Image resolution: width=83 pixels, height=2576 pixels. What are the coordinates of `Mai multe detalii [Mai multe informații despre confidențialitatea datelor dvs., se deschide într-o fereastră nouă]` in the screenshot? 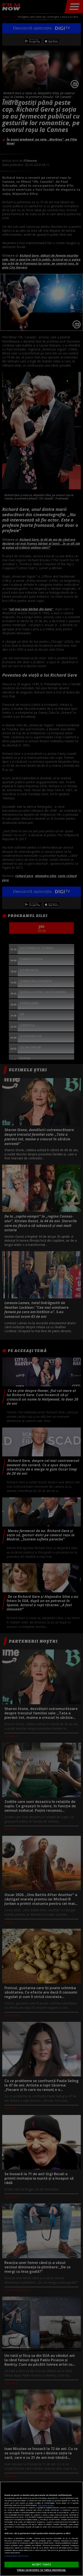 It's located at (46, 2505).